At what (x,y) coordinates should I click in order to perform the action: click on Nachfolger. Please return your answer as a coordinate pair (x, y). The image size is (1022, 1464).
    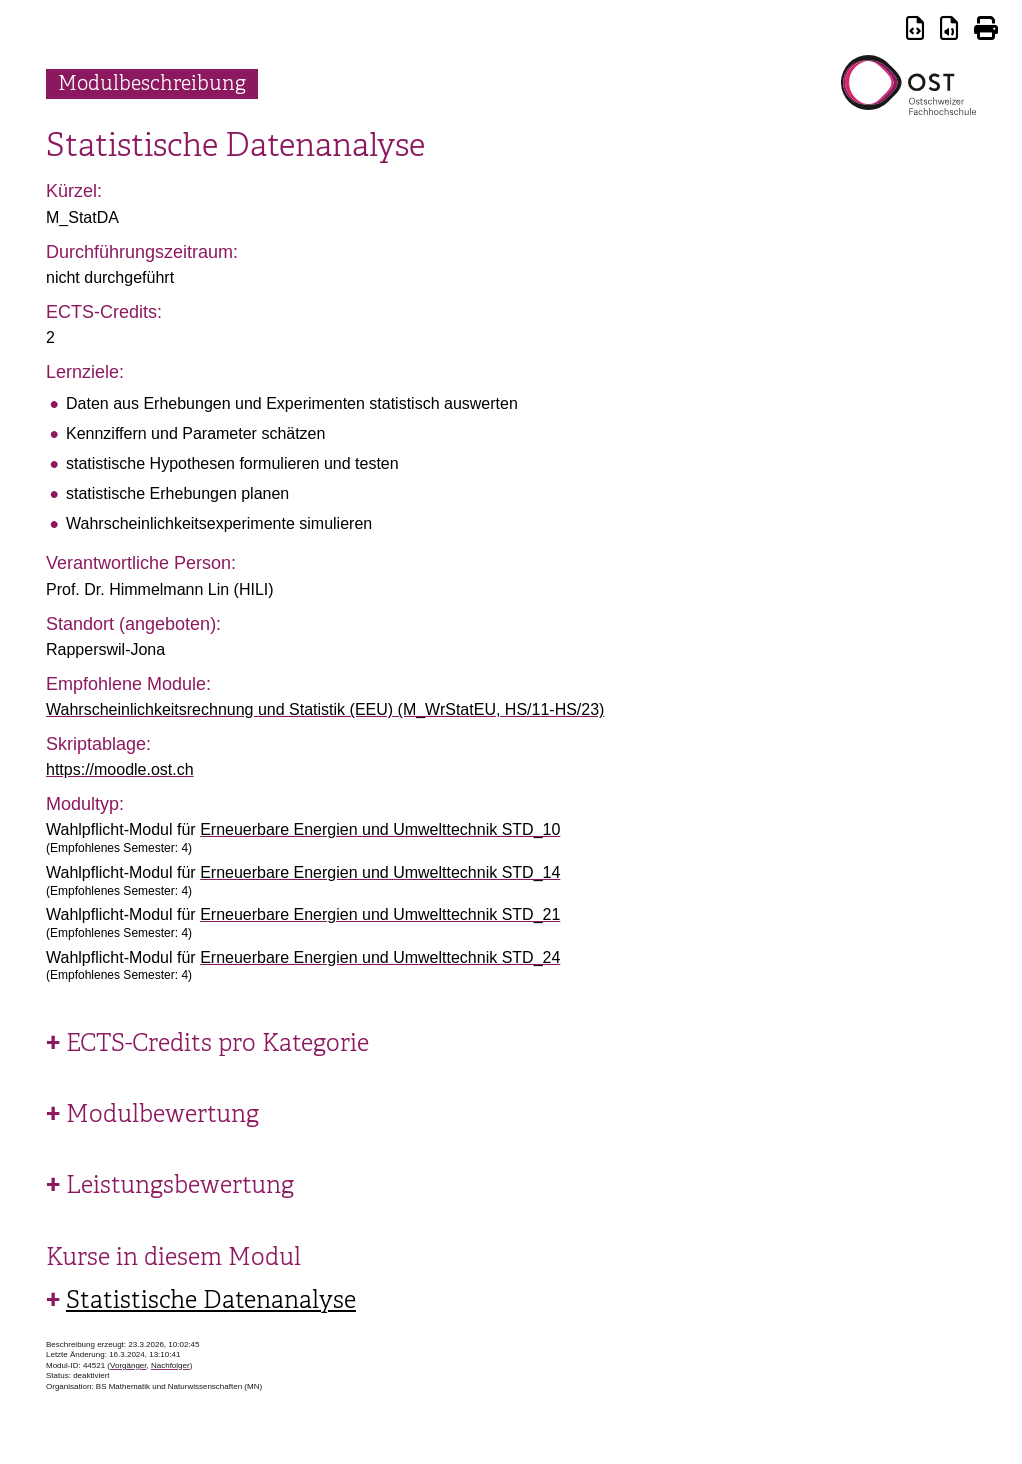
    Looking at the image, I should click on (170, 1365).